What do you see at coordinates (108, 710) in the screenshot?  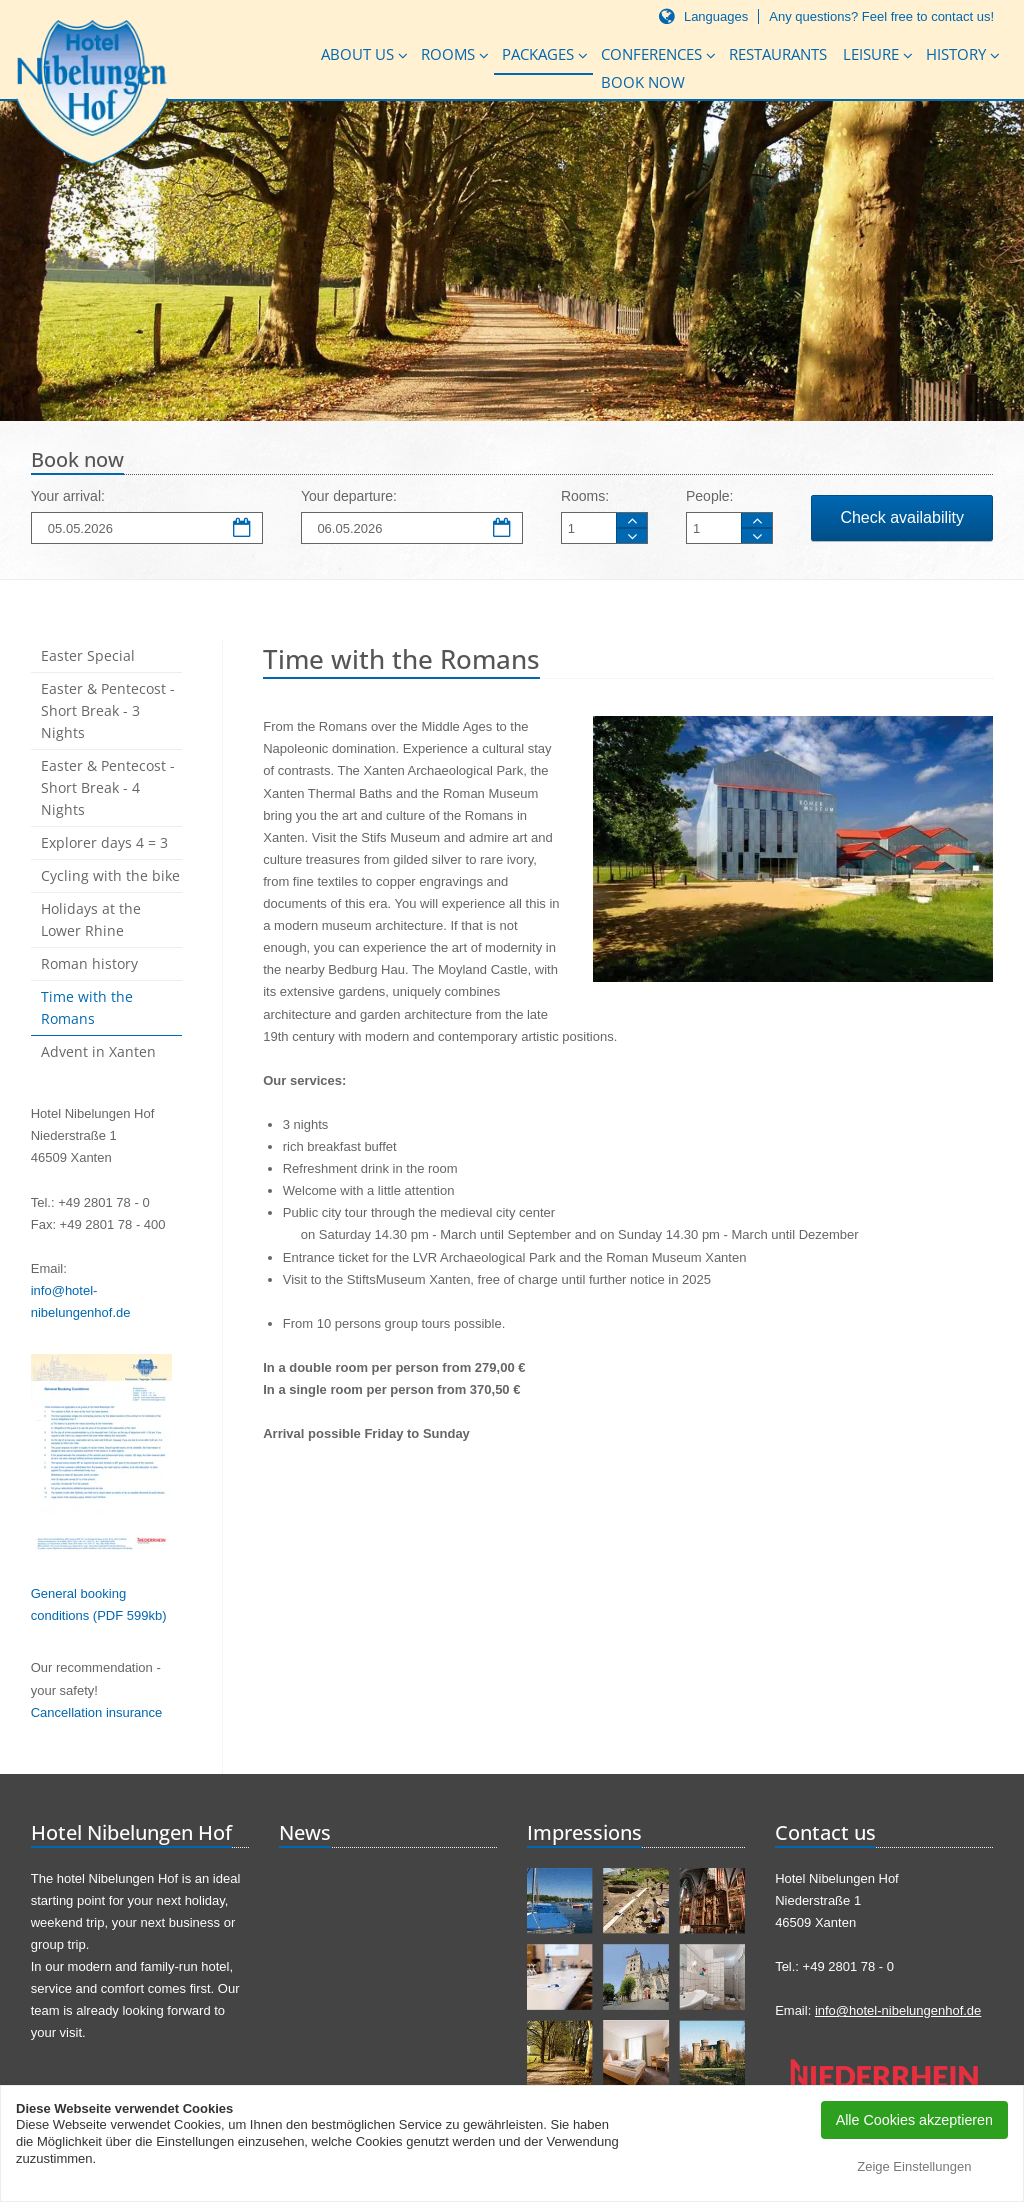 I see `Easter & Pentecost - Short Break - 3 Nights` at bounding box center [108, 710].